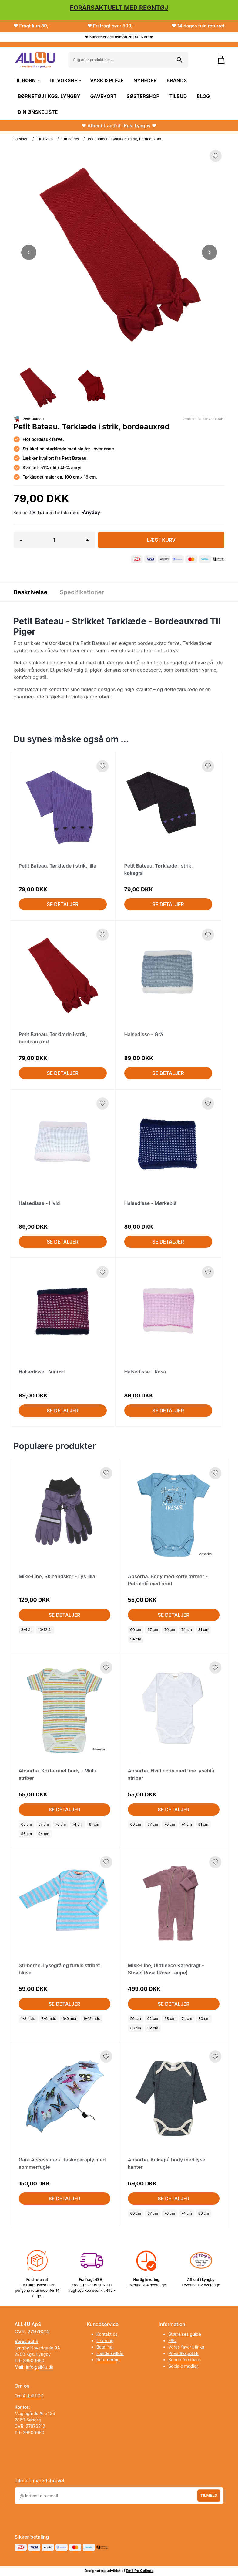  What do you see at coordinates (63, 904) in the screenshot?
I see `Se detaljer` at bounding box center [63, 904].